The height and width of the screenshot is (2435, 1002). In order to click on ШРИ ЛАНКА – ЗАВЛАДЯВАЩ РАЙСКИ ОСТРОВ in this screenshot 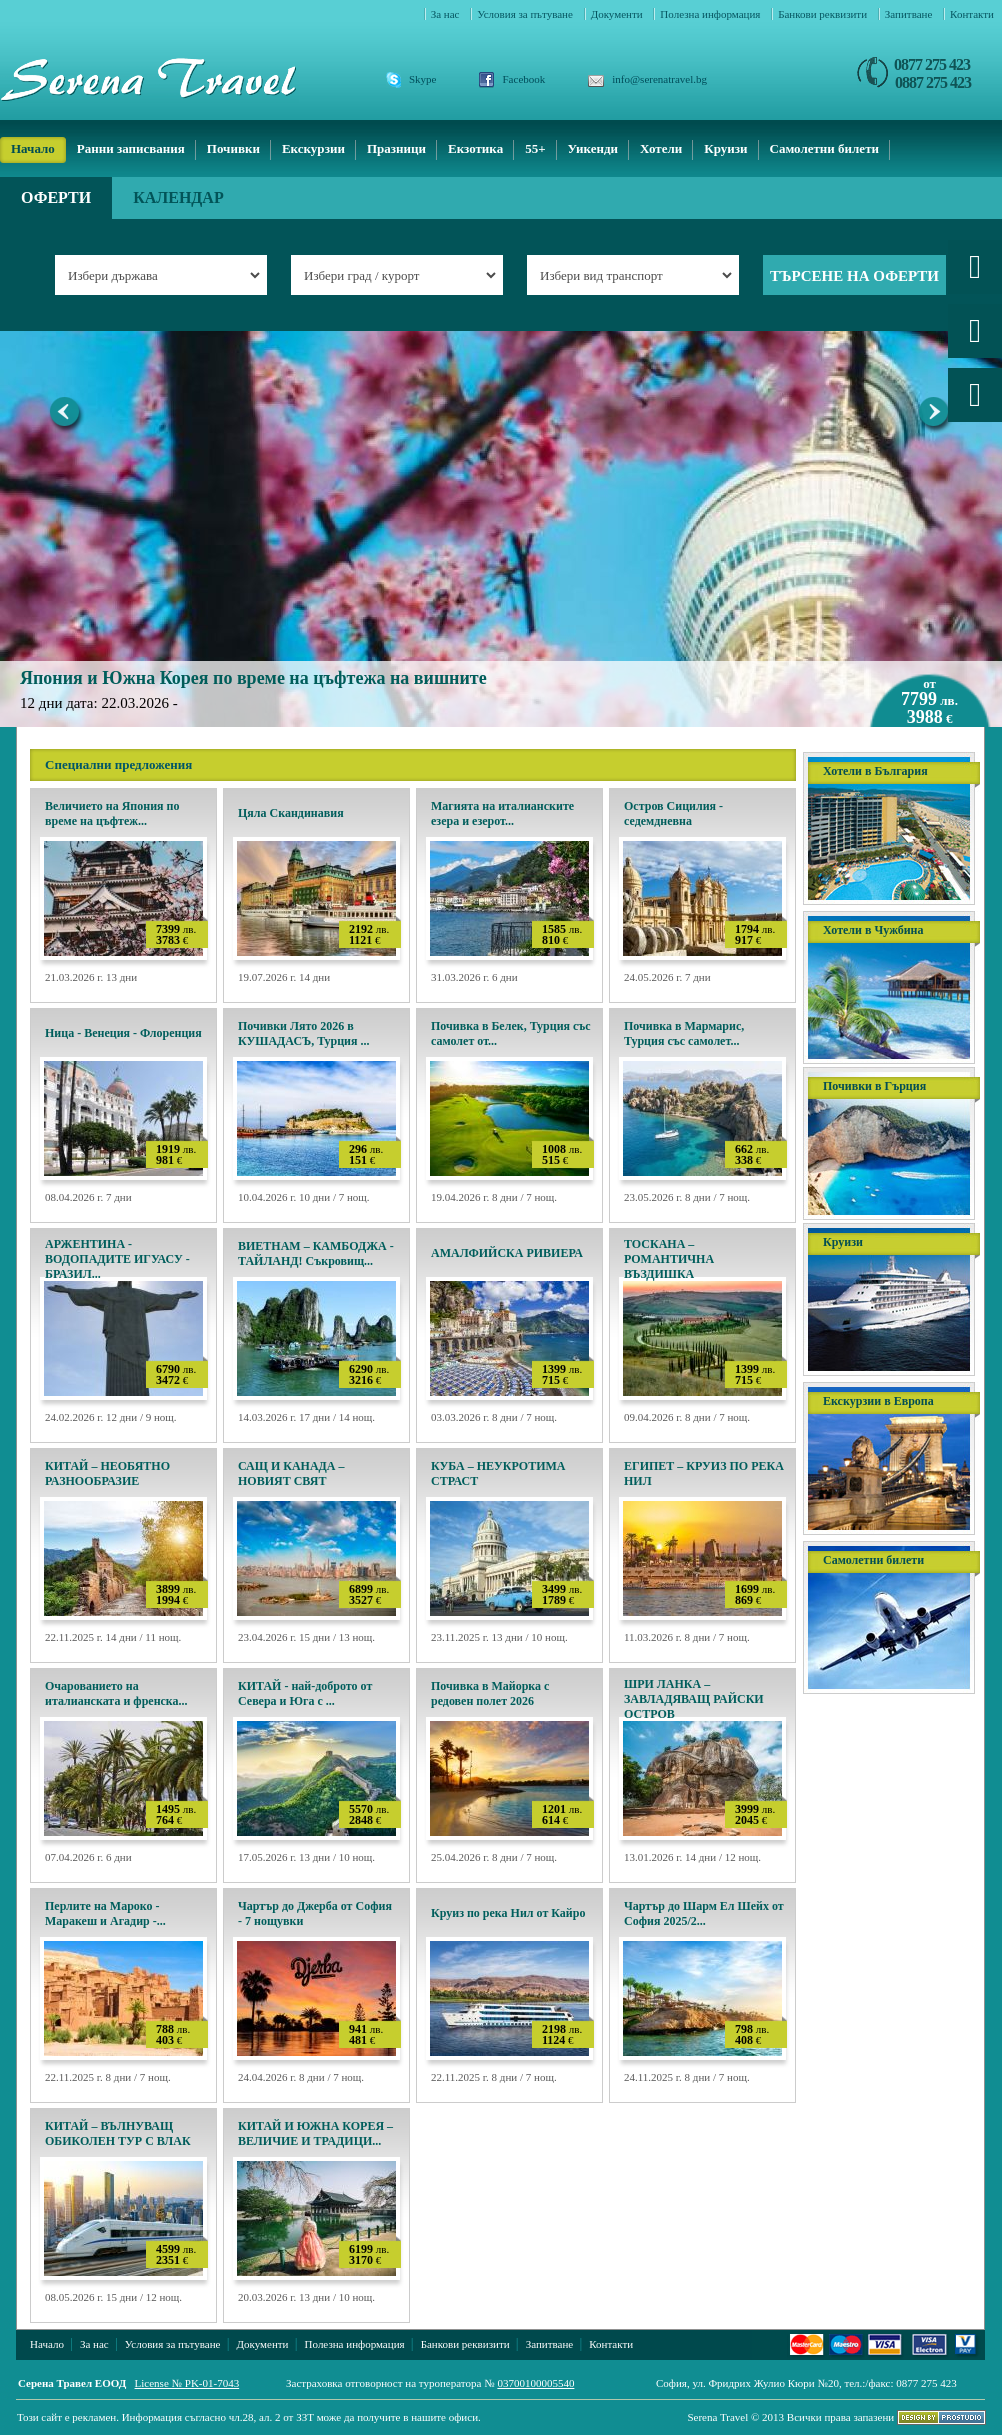, I will do `click(694, 1699)`.